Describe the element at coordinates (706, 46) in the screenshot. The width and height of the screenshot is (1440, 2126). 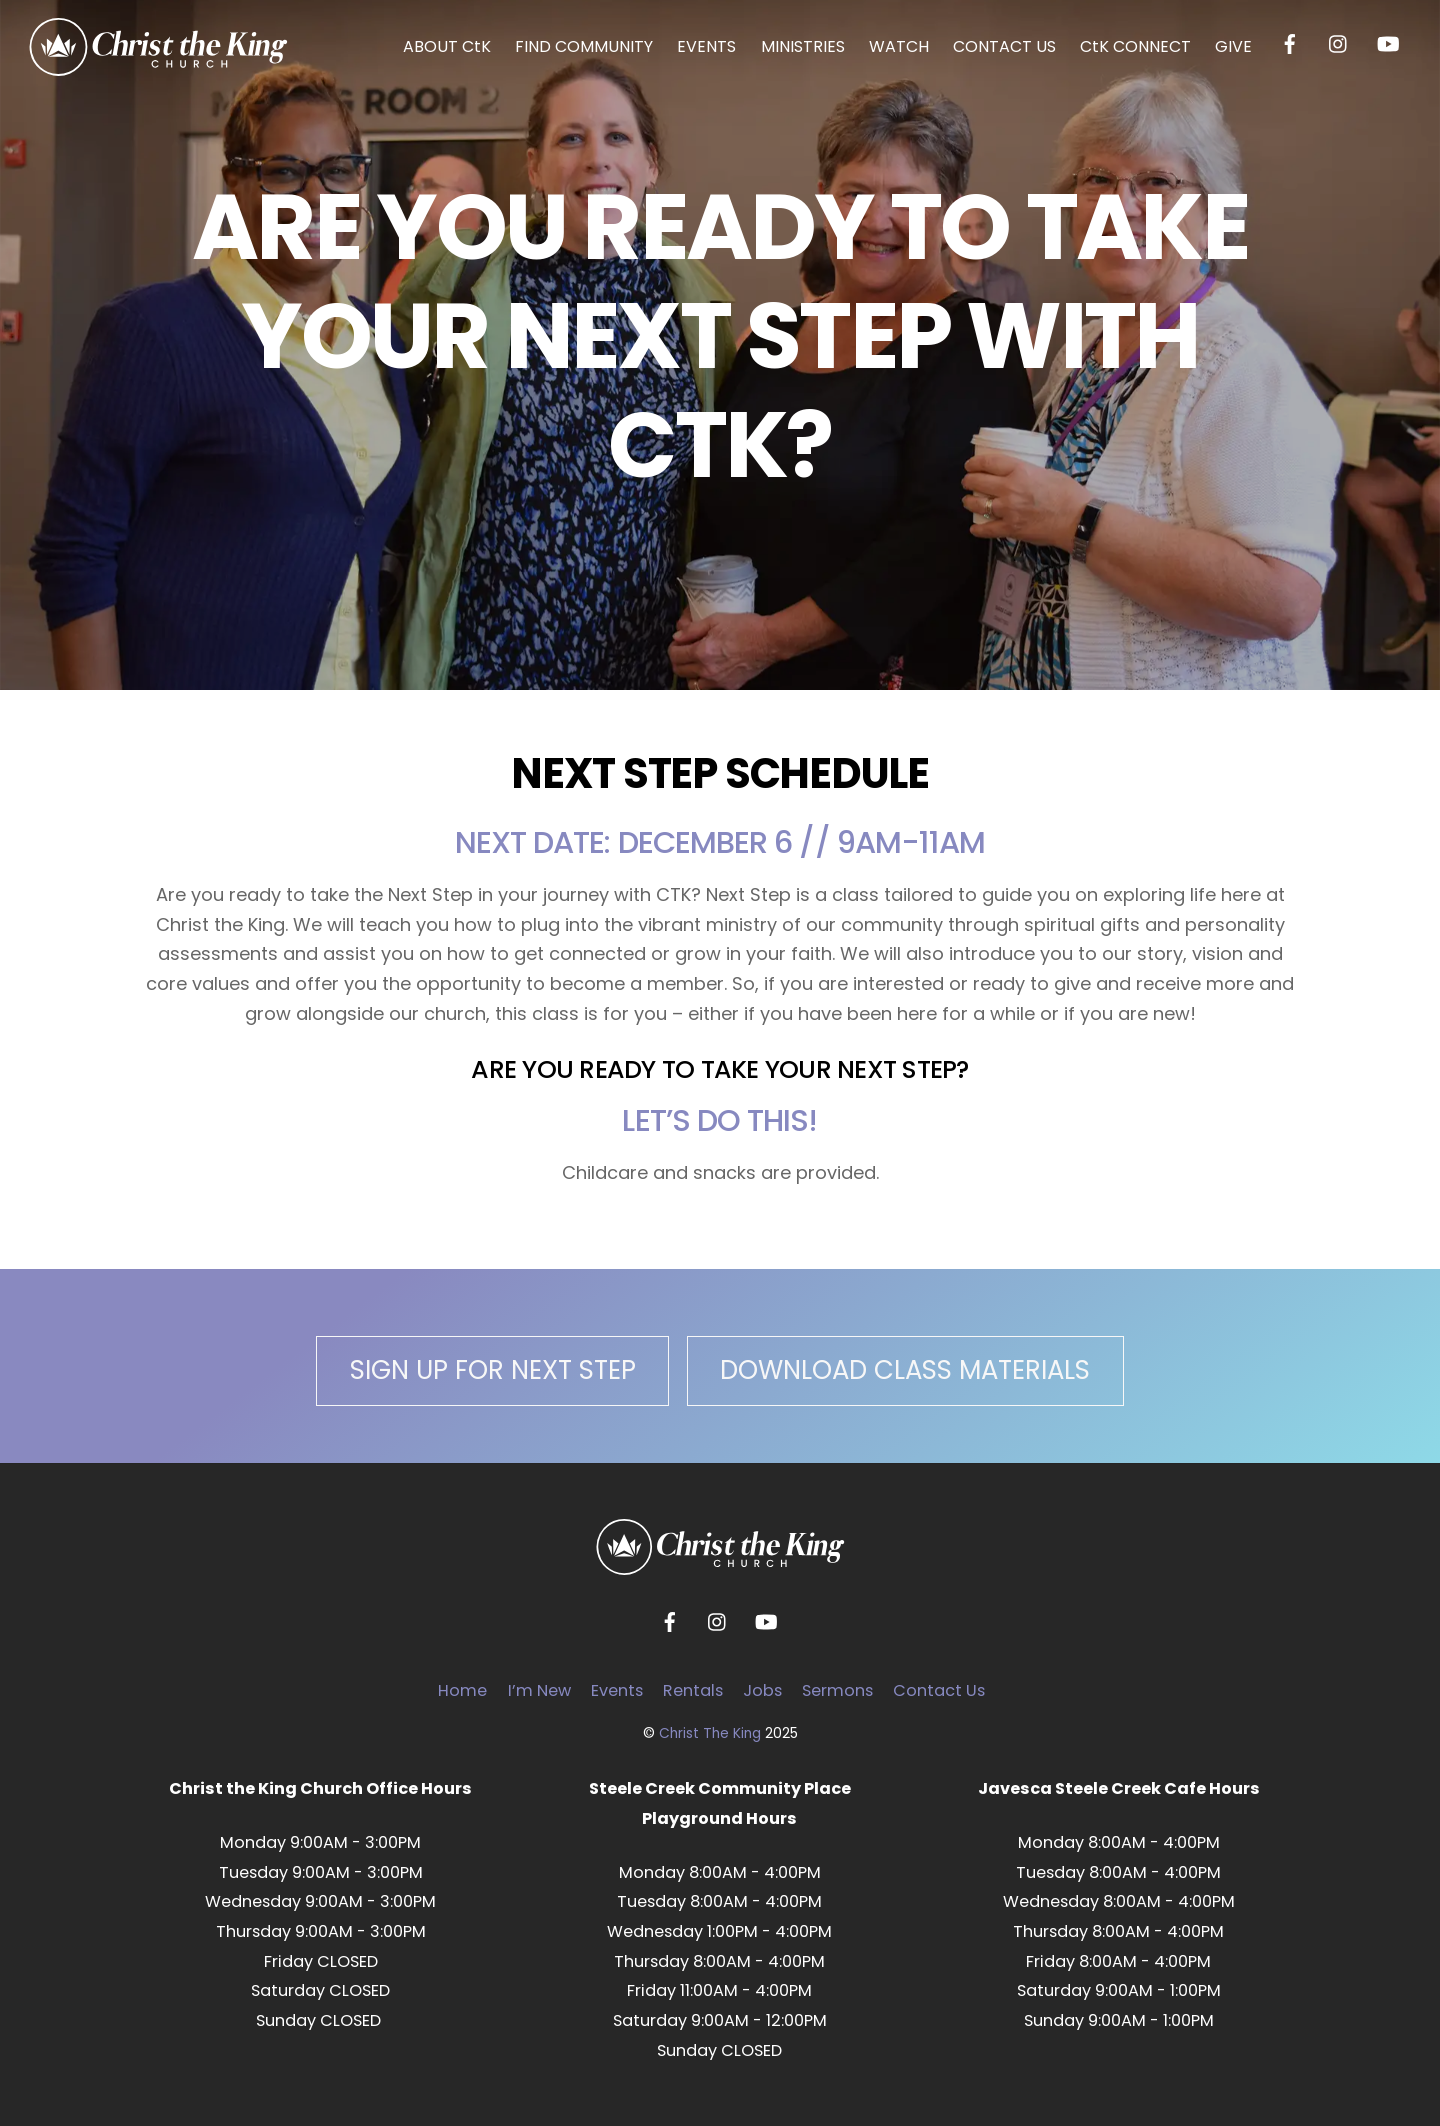
I see `EVENTS` at that location.